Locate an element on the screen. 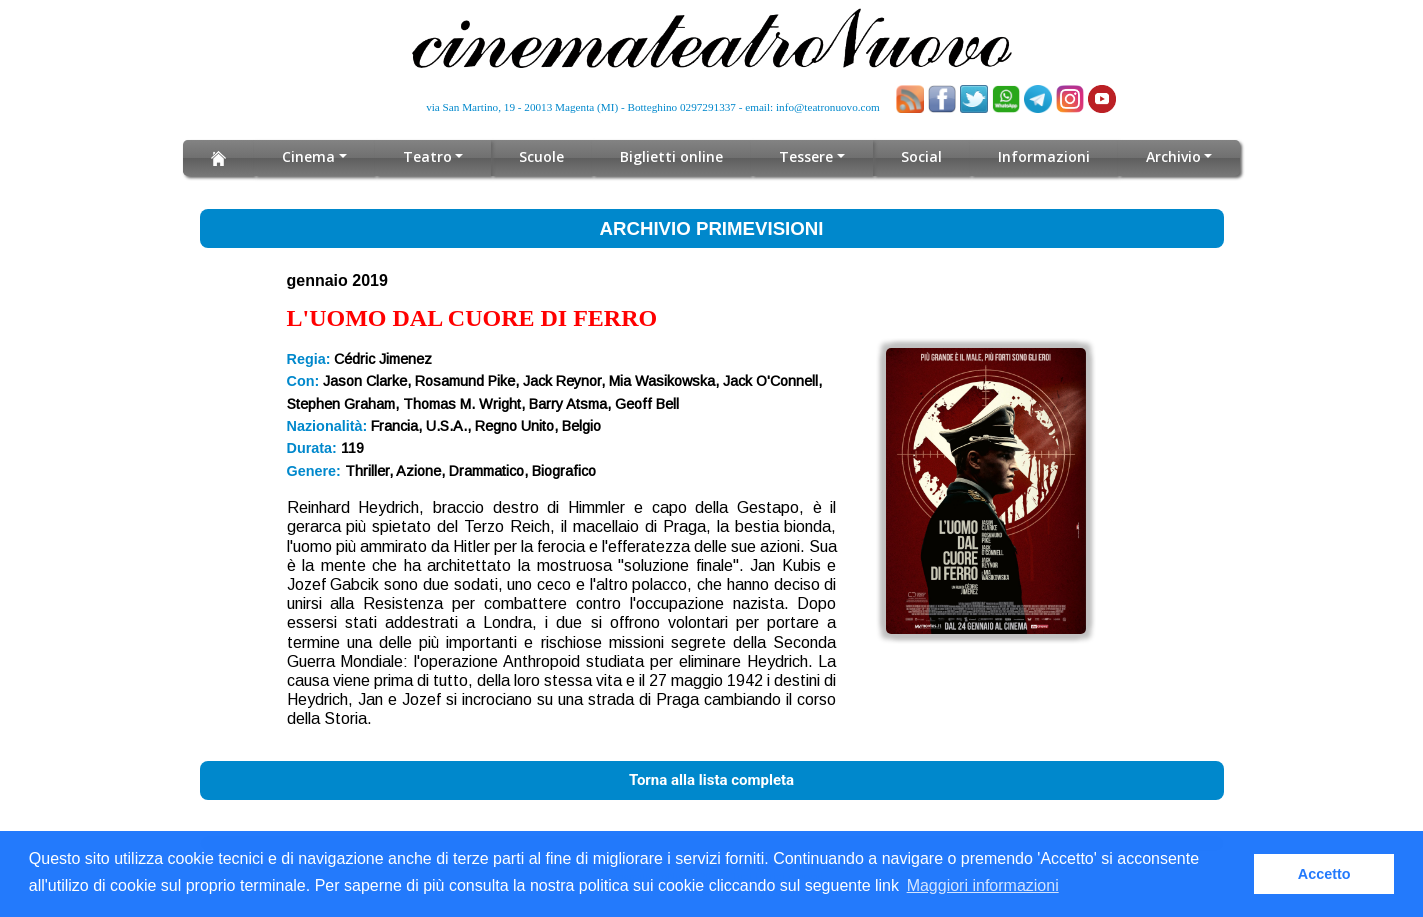 The height and width of the screenshot is (917, 1423). Accetto [button] is located at coordinates (1324, 874).